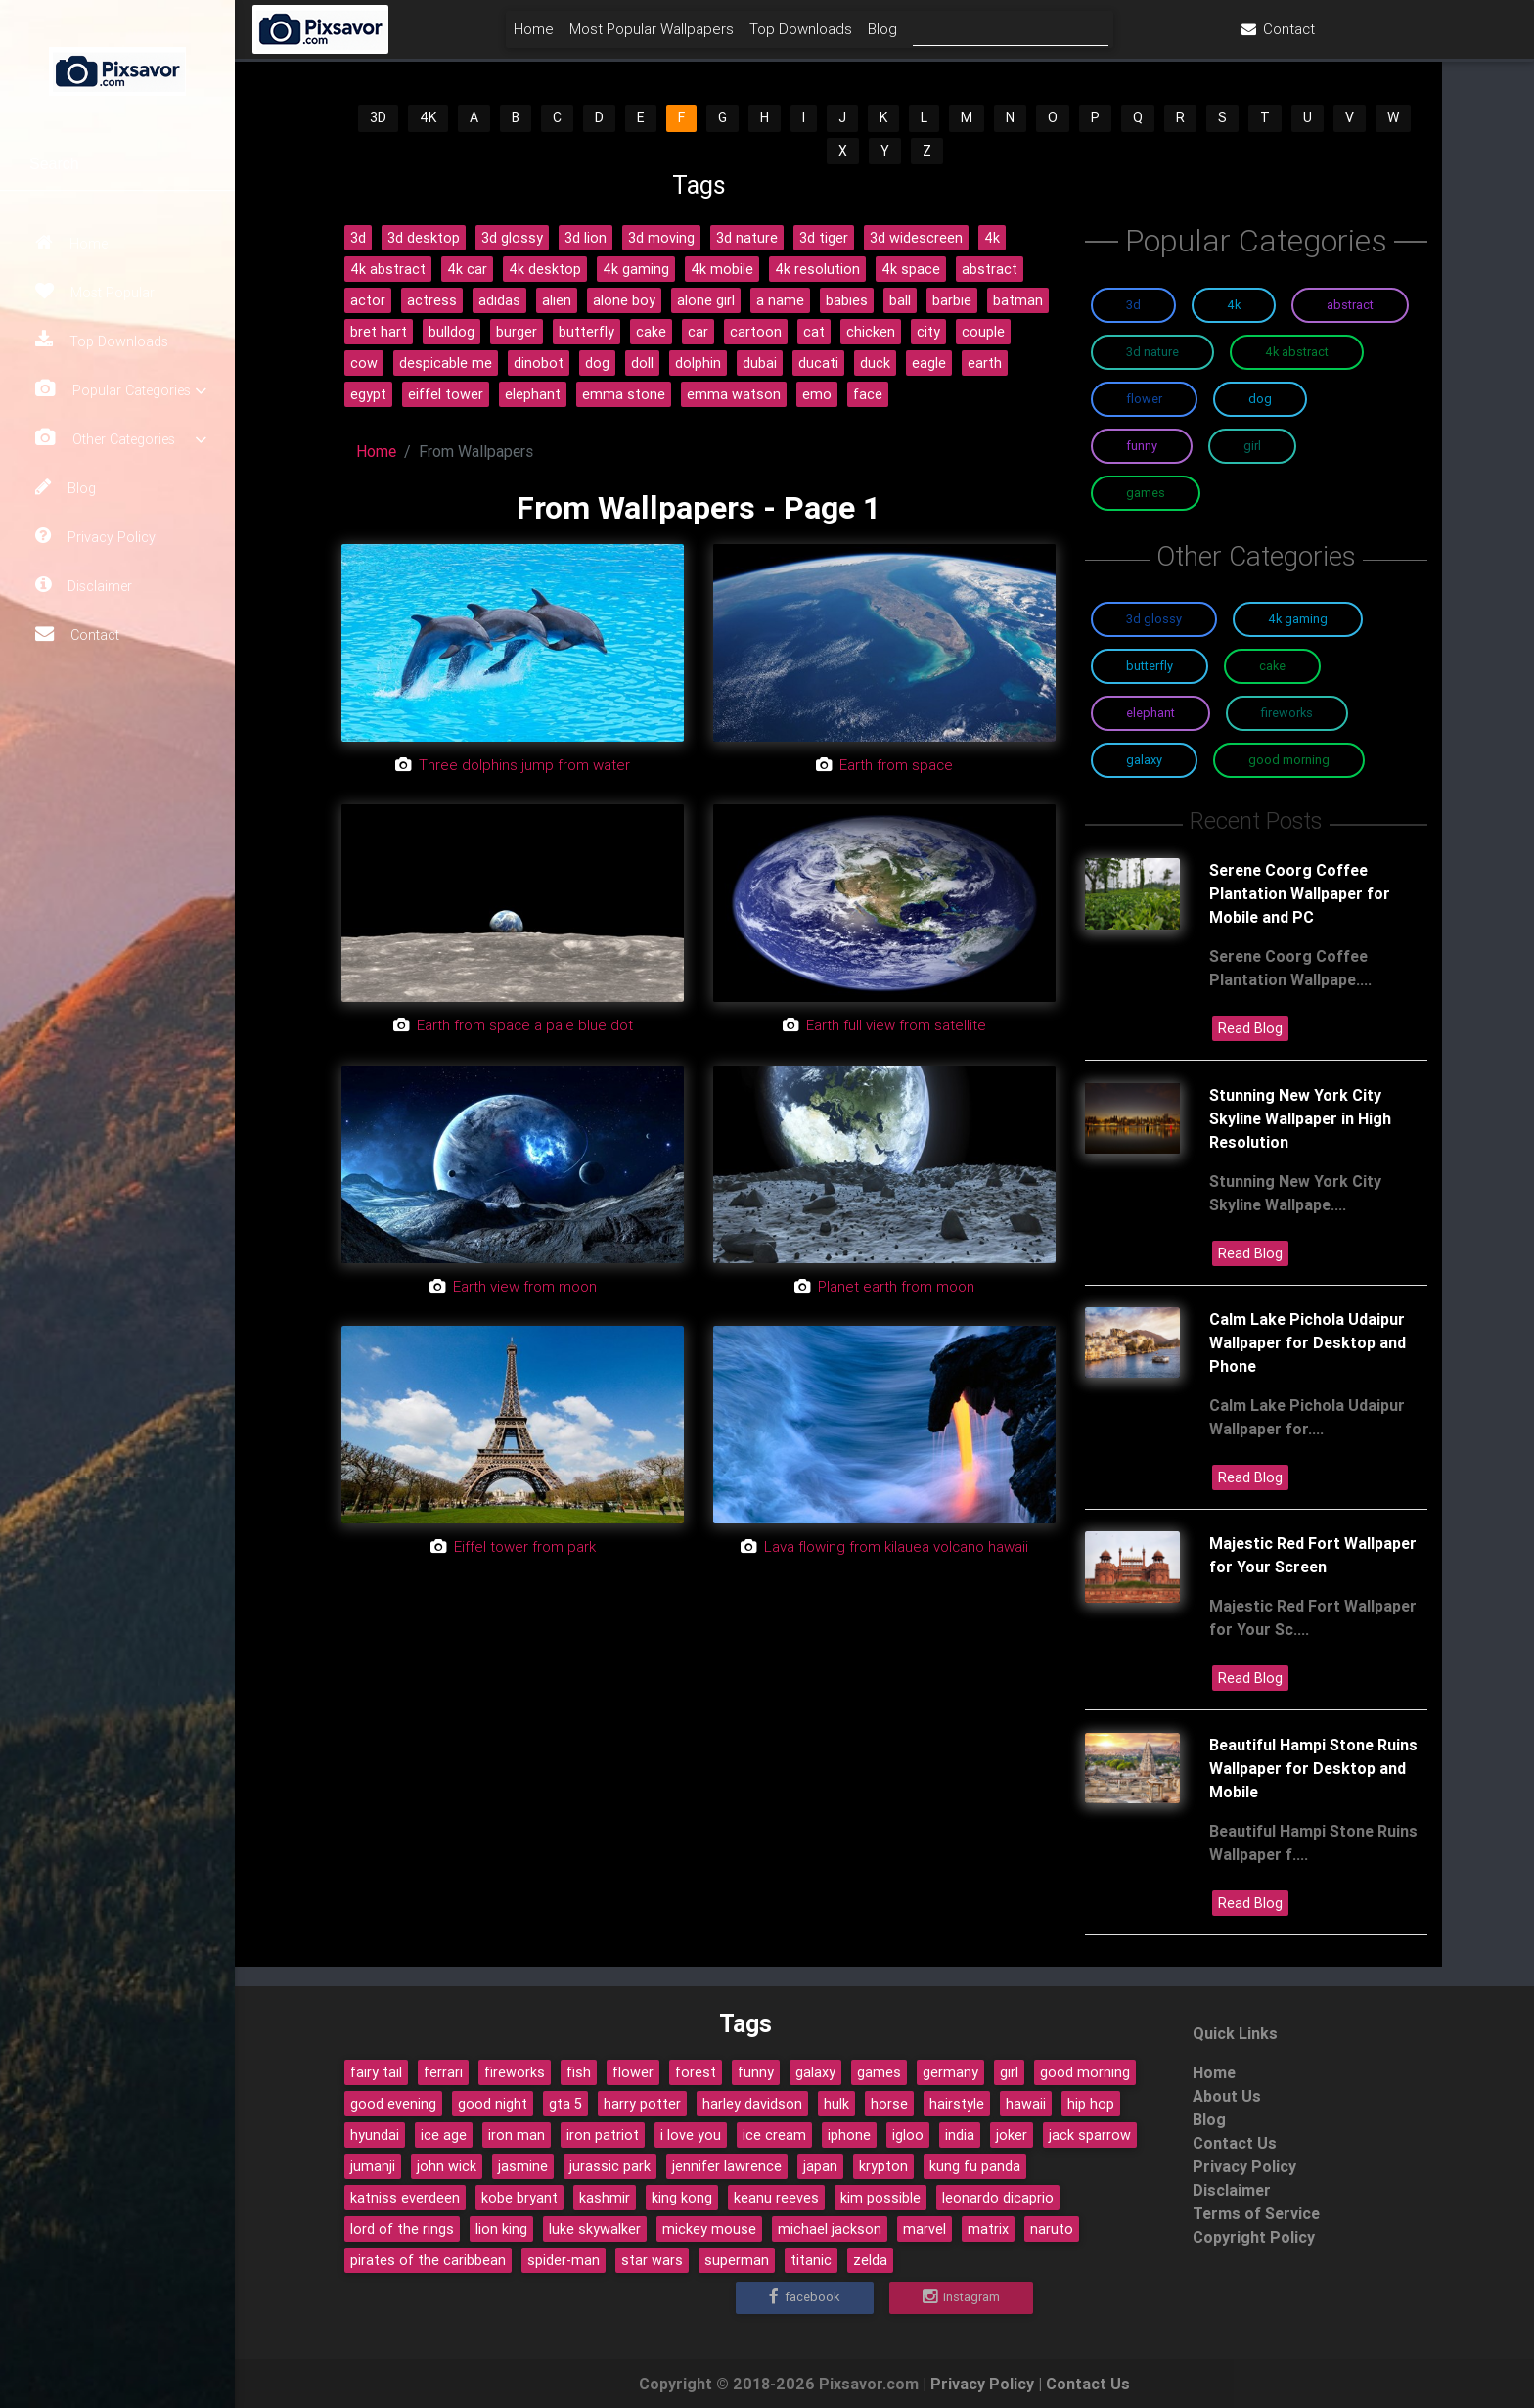 Image resolution: width=1534 pixels, height=2408 pixels. I want to click on japan, so click(820, 2166).